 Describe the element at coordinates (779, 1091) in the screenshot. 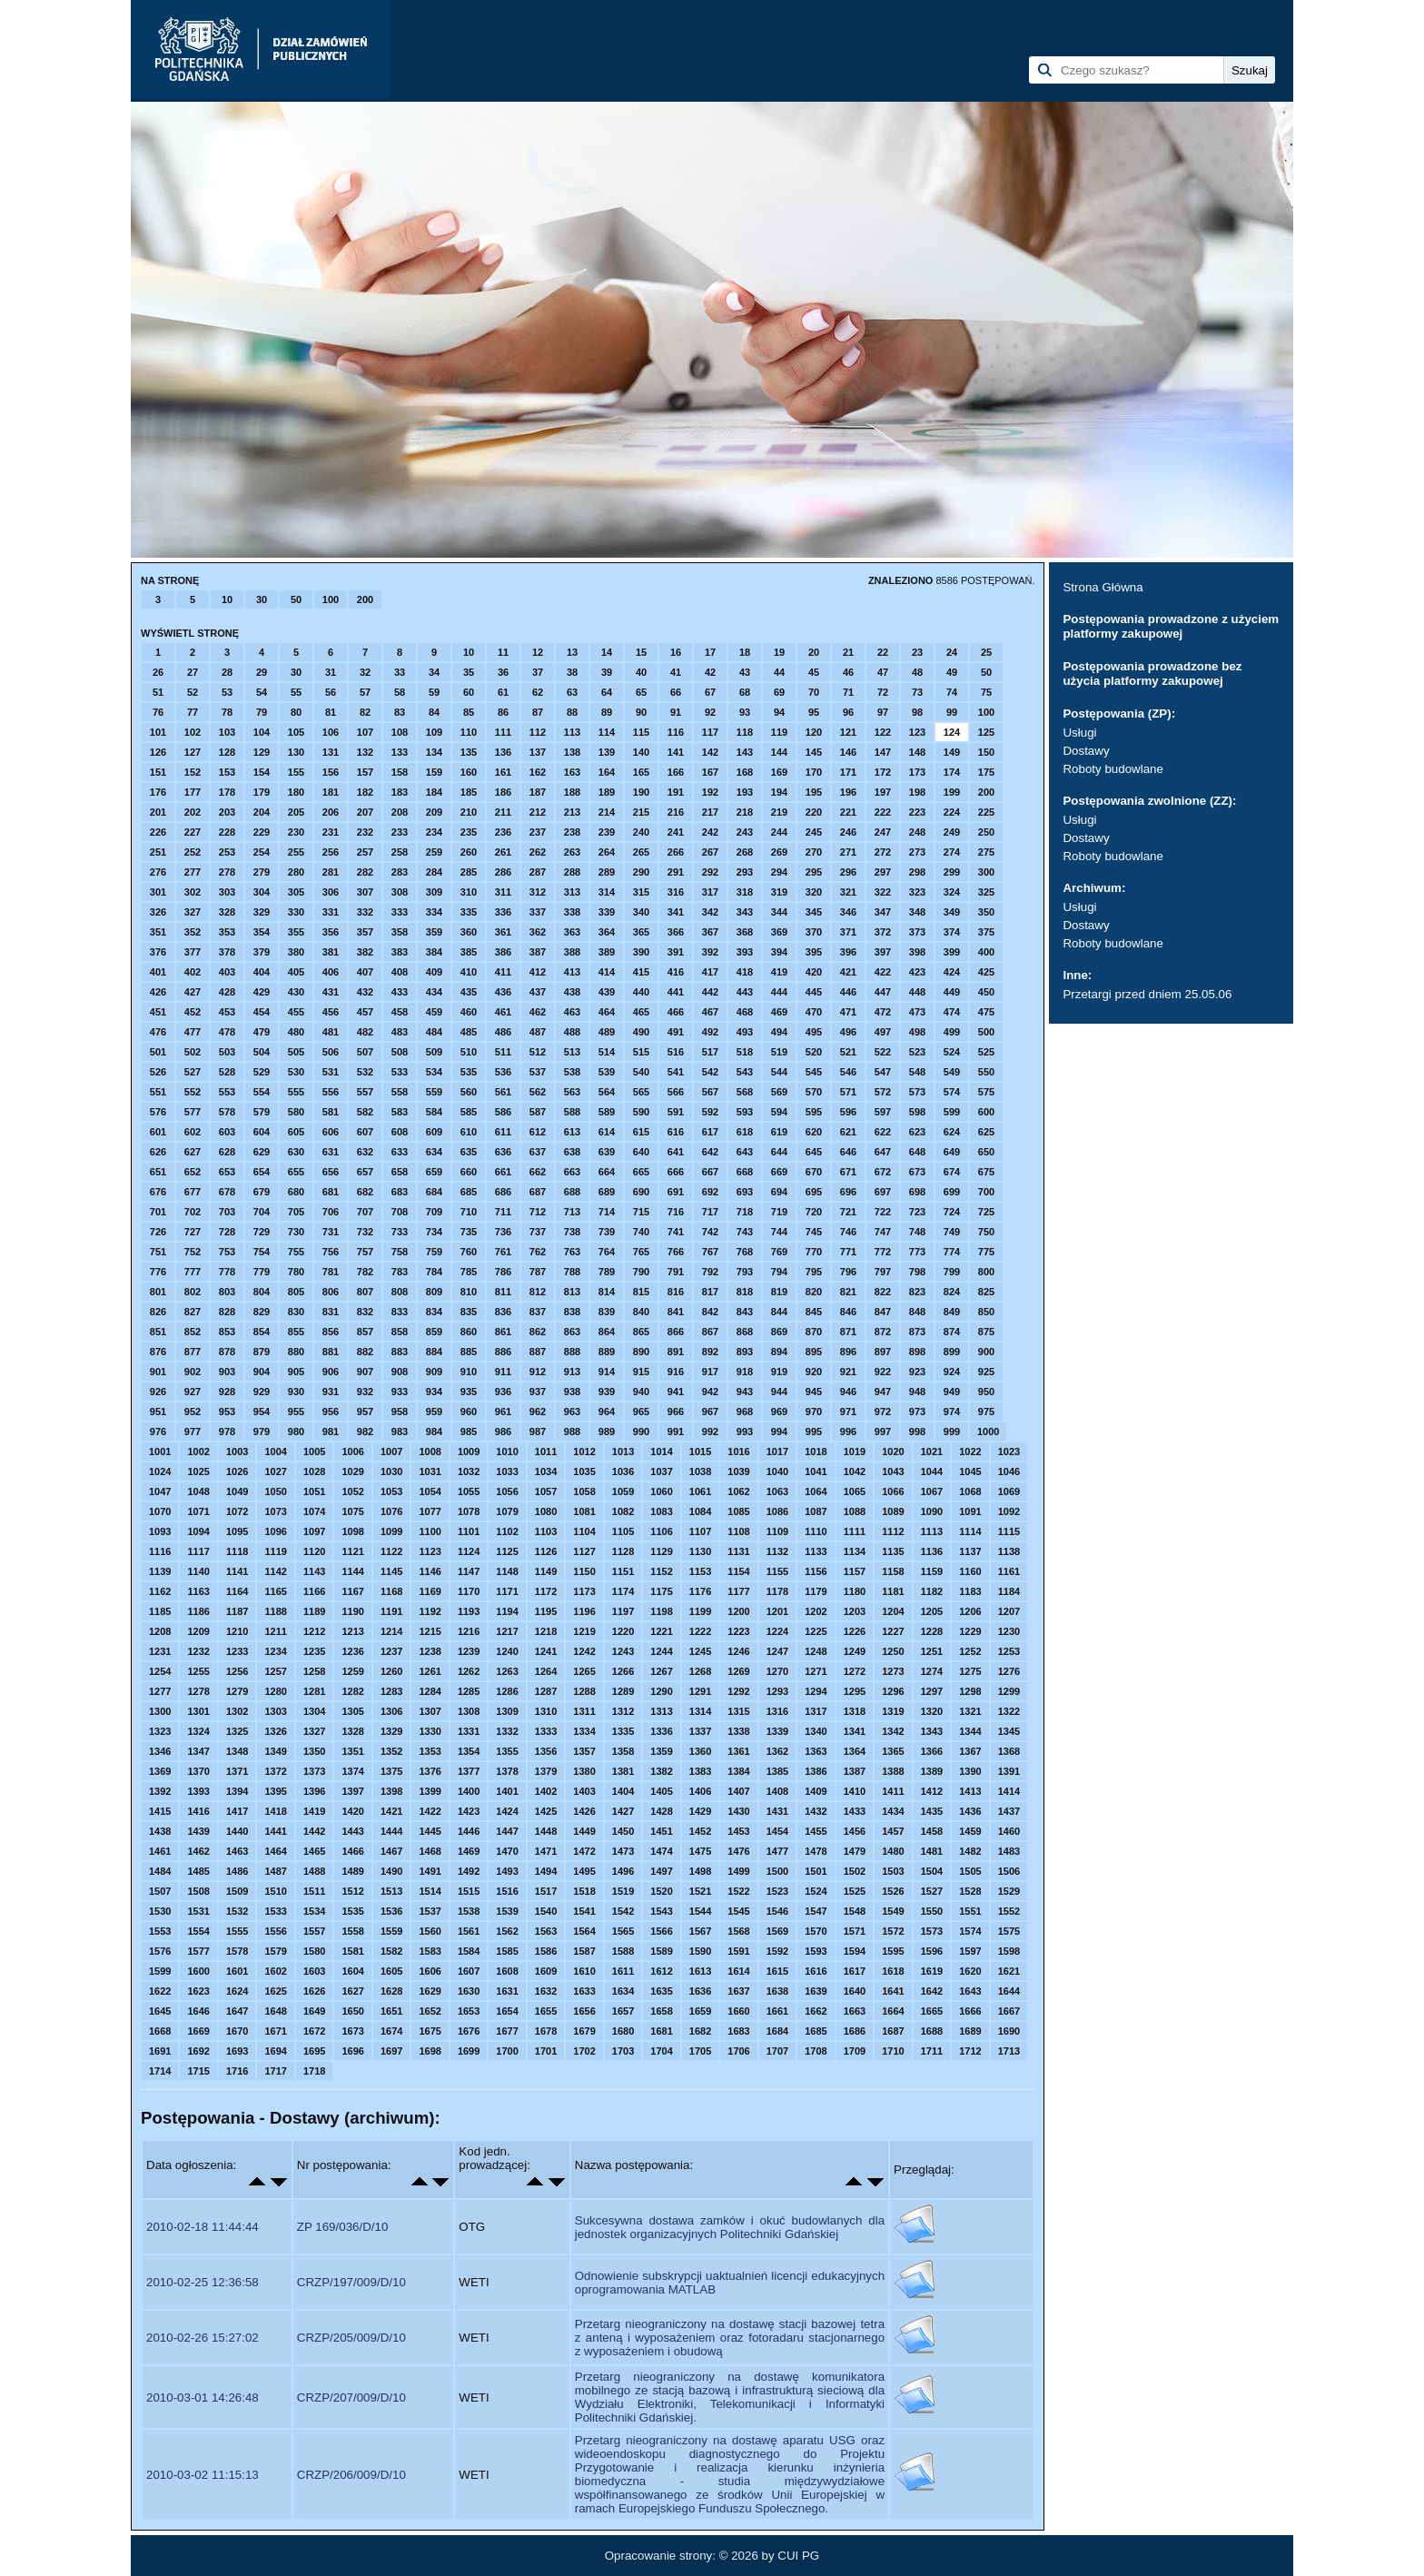

I see `569` at that location.